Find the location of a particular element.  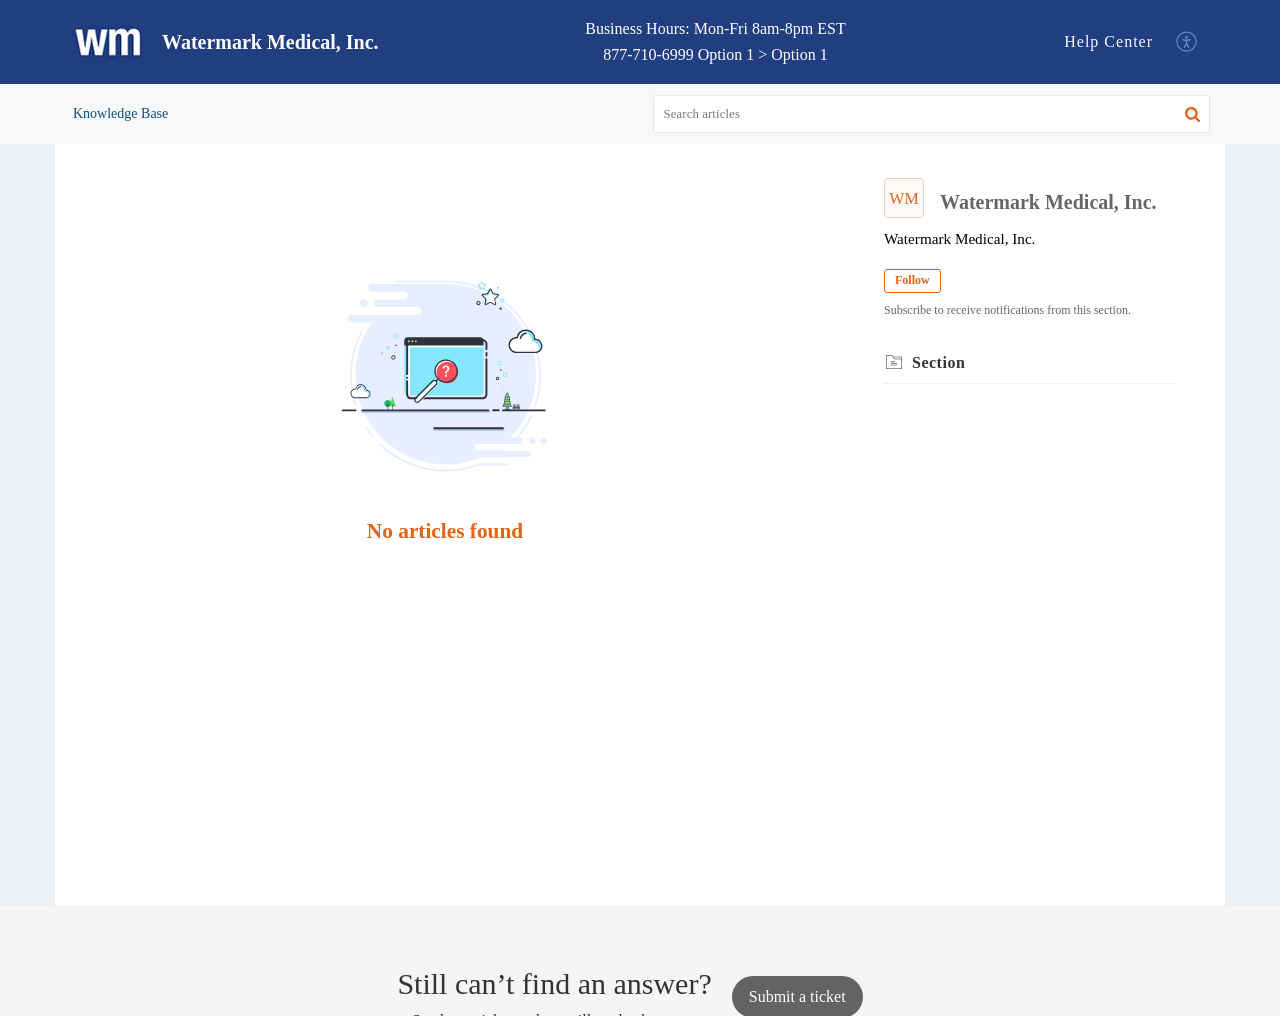

Knowledge Base is located at coordinates (120, 113).